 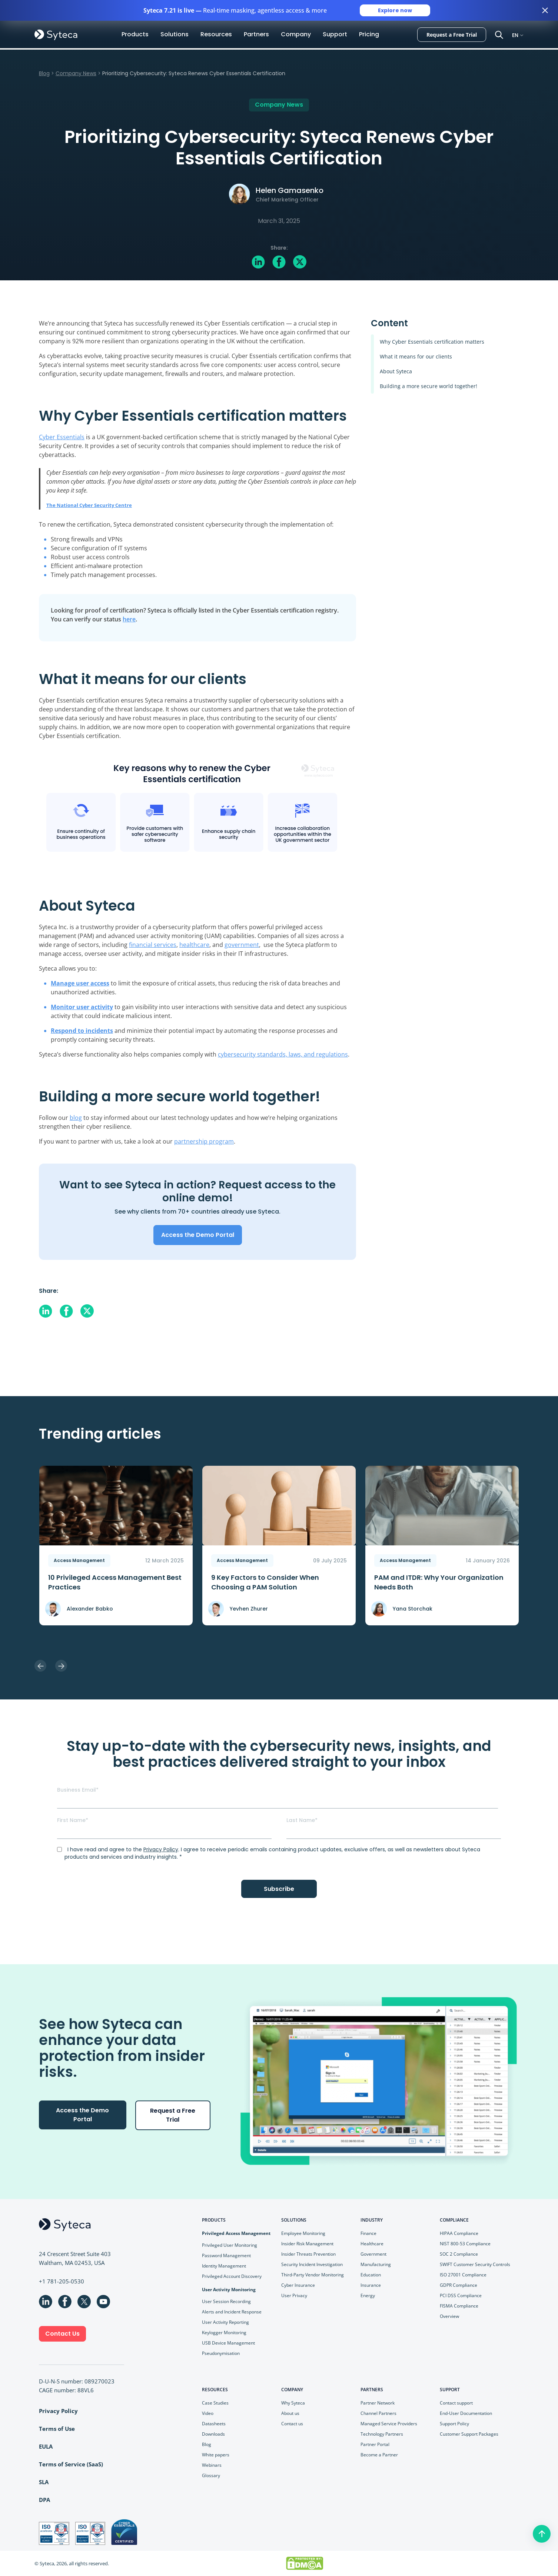 I want to click on Company News, so click(x=76, y=73).